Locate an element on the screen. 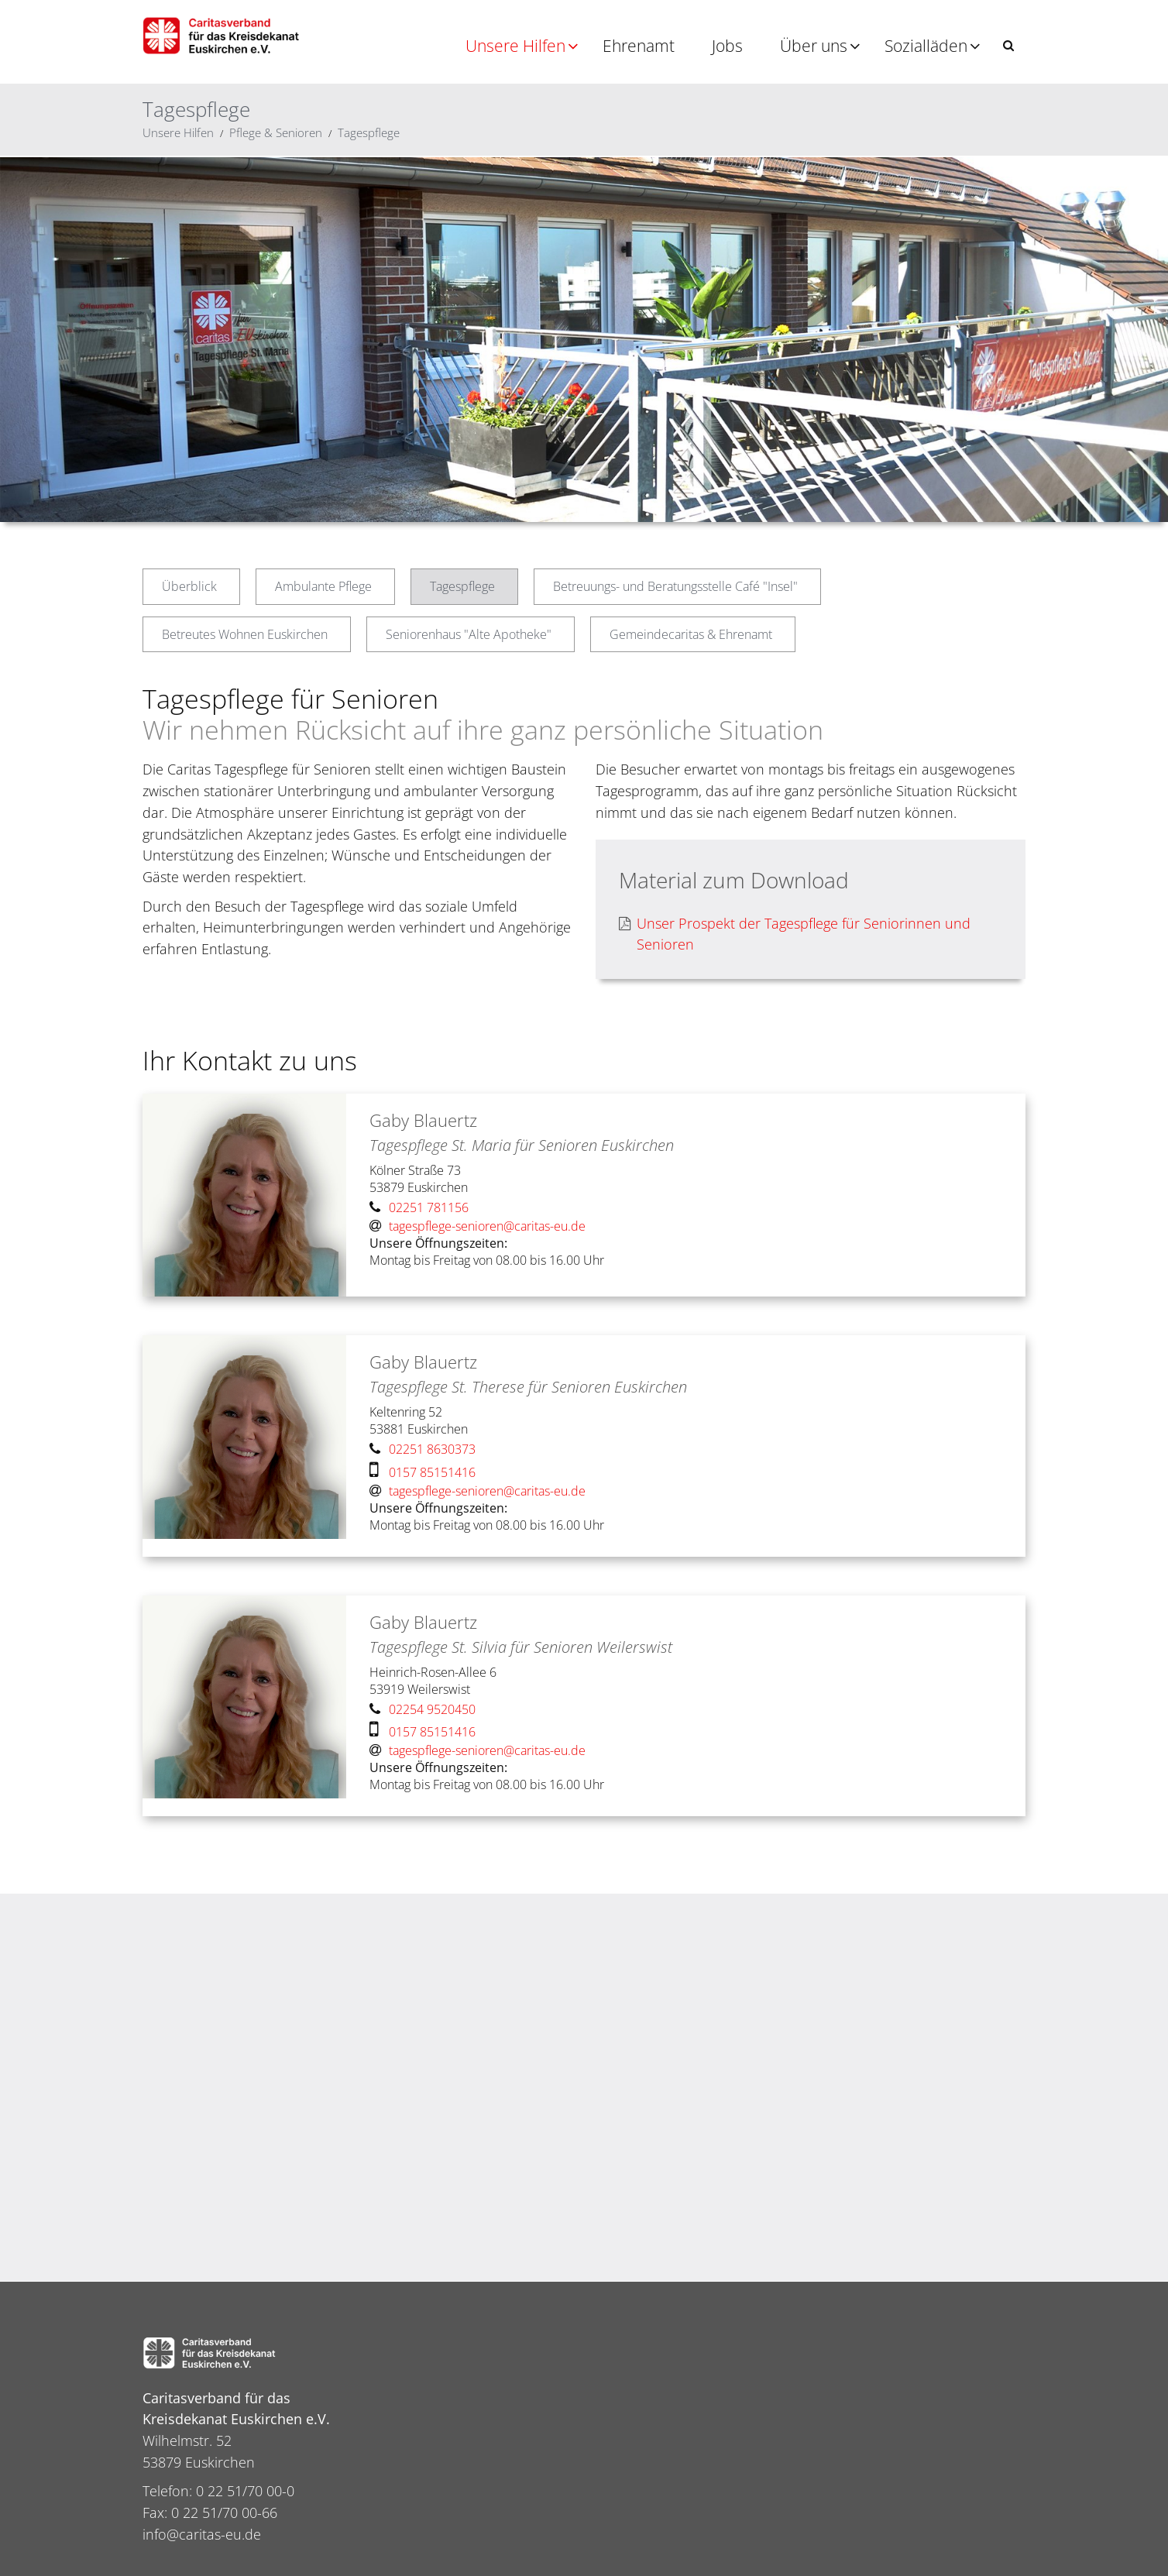 Image resolution: width=1168 pixels, height=2576 pixels. Unser Prospekt der Tagespflege für Seniorinnen und Senioren is located at coordinates (794, 934).